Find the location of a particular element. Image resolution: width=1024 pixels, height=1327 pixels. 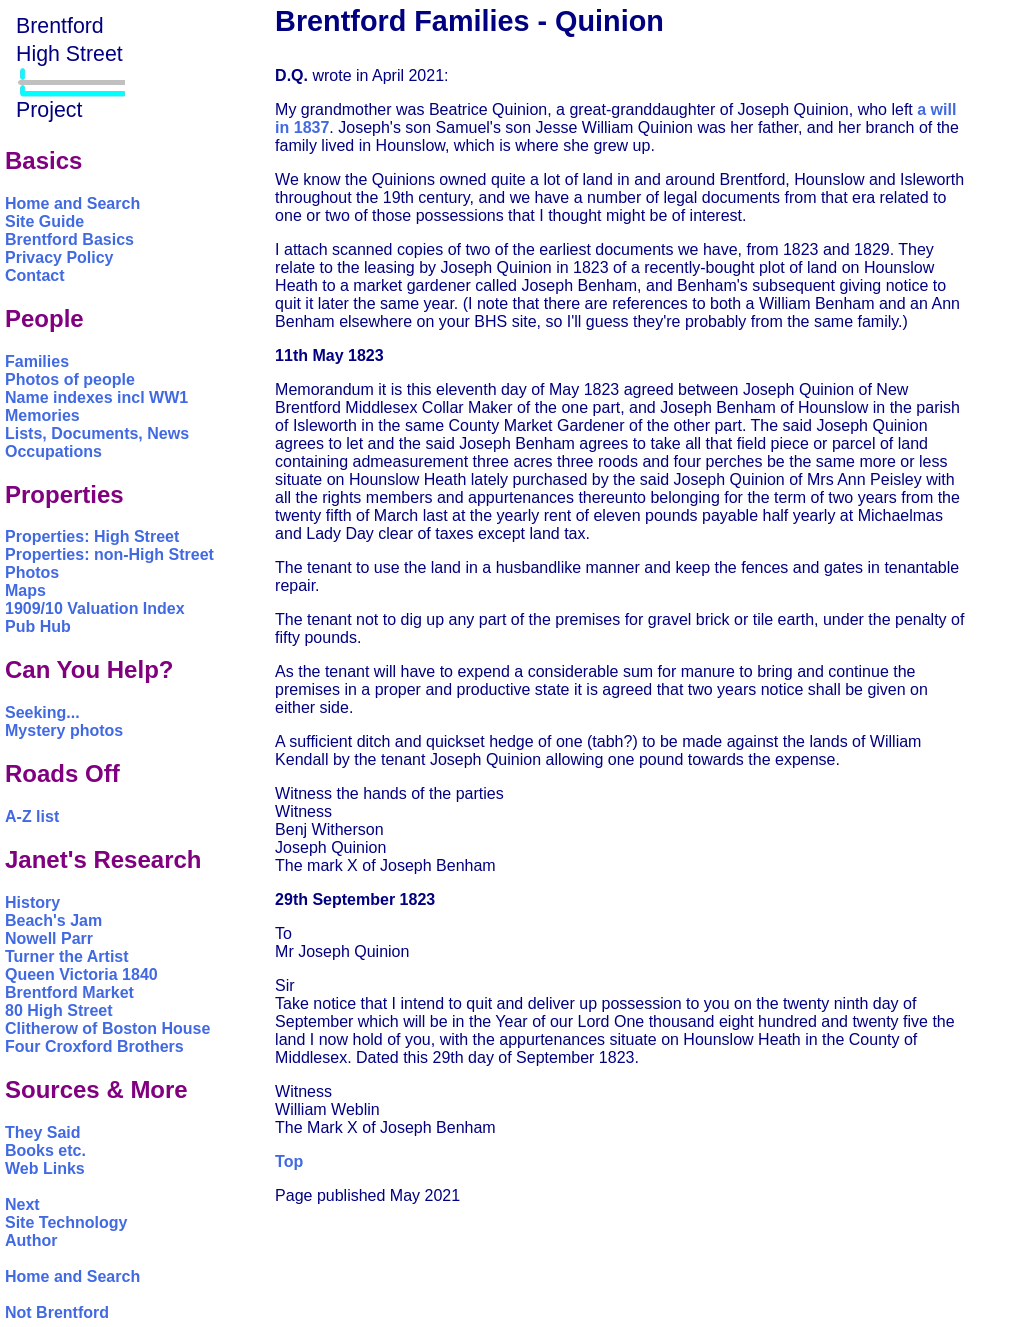

They Said is located at coordinates (43, 1132).